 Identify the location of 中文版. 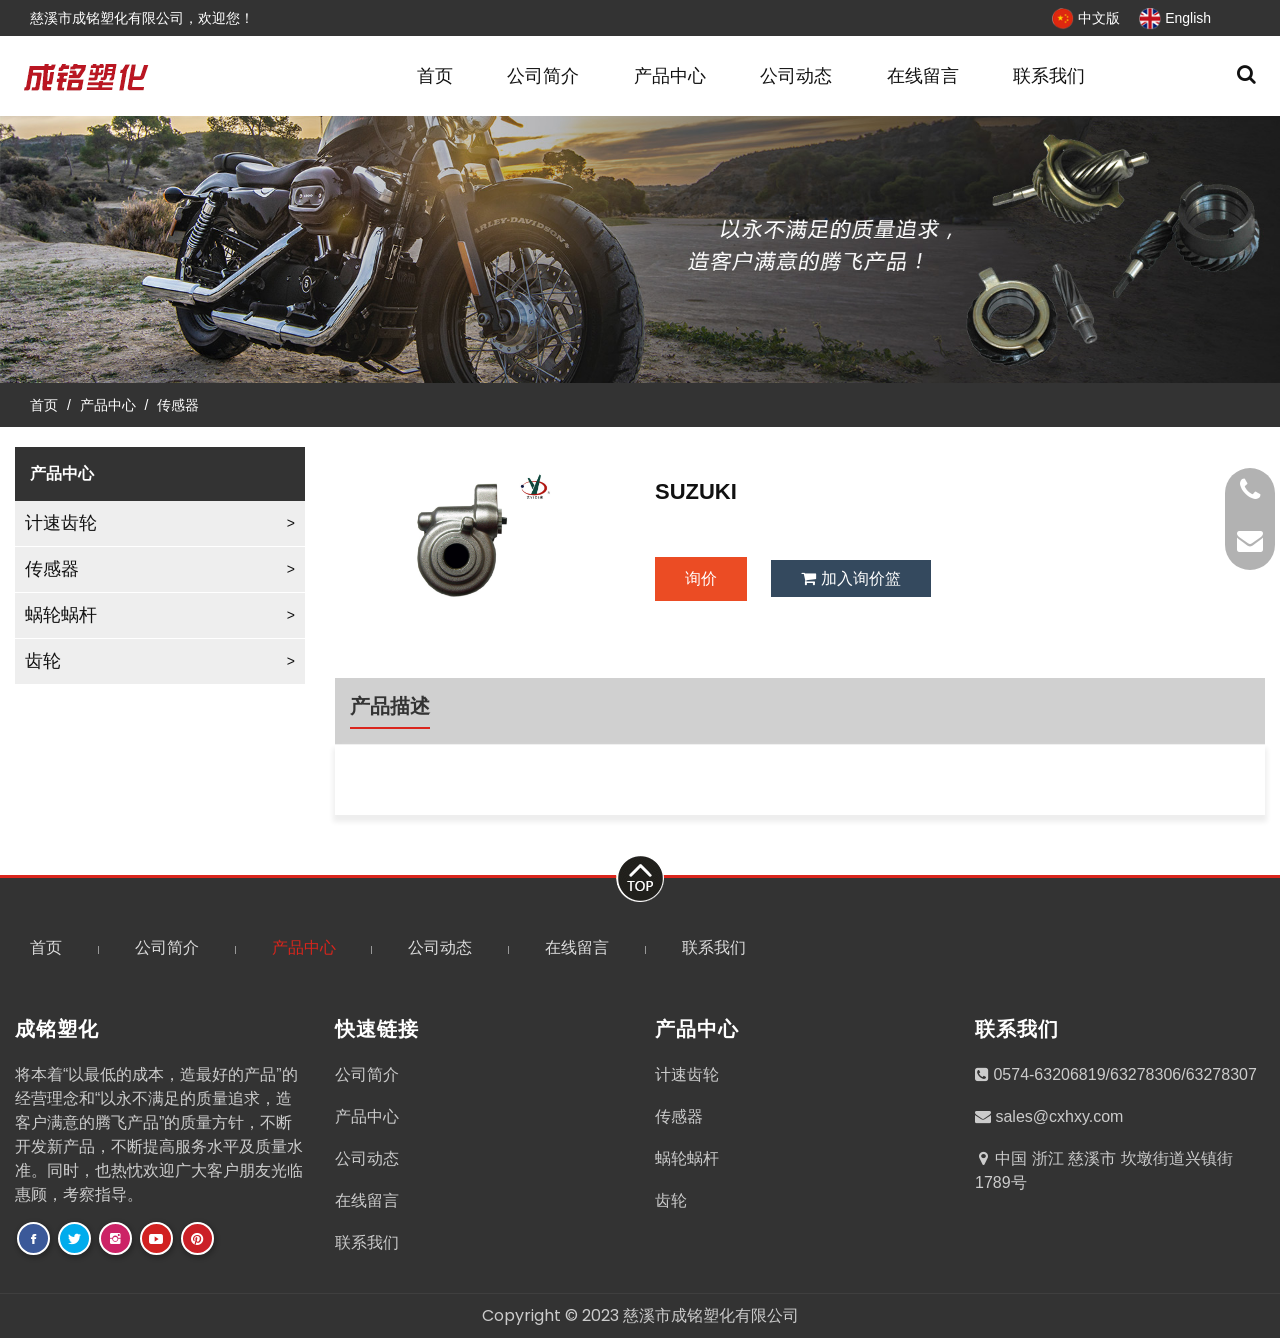
(1085, 18).